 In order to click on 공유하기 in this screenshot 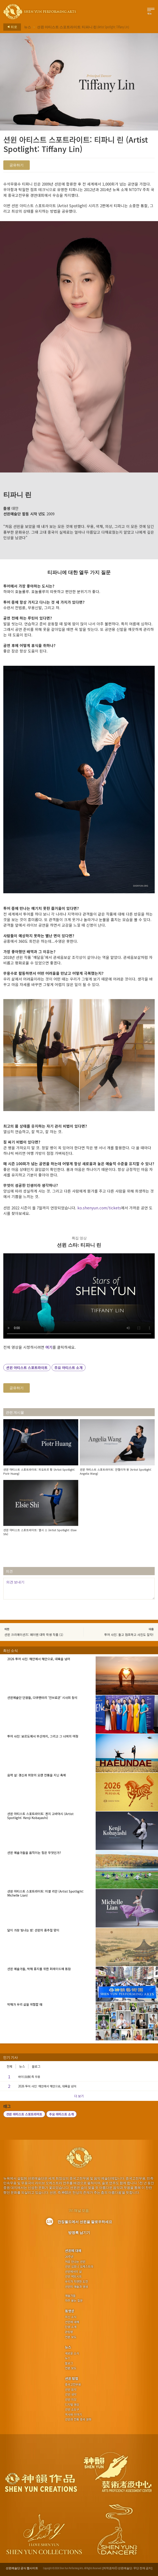, I will do `click(16, 165)`.